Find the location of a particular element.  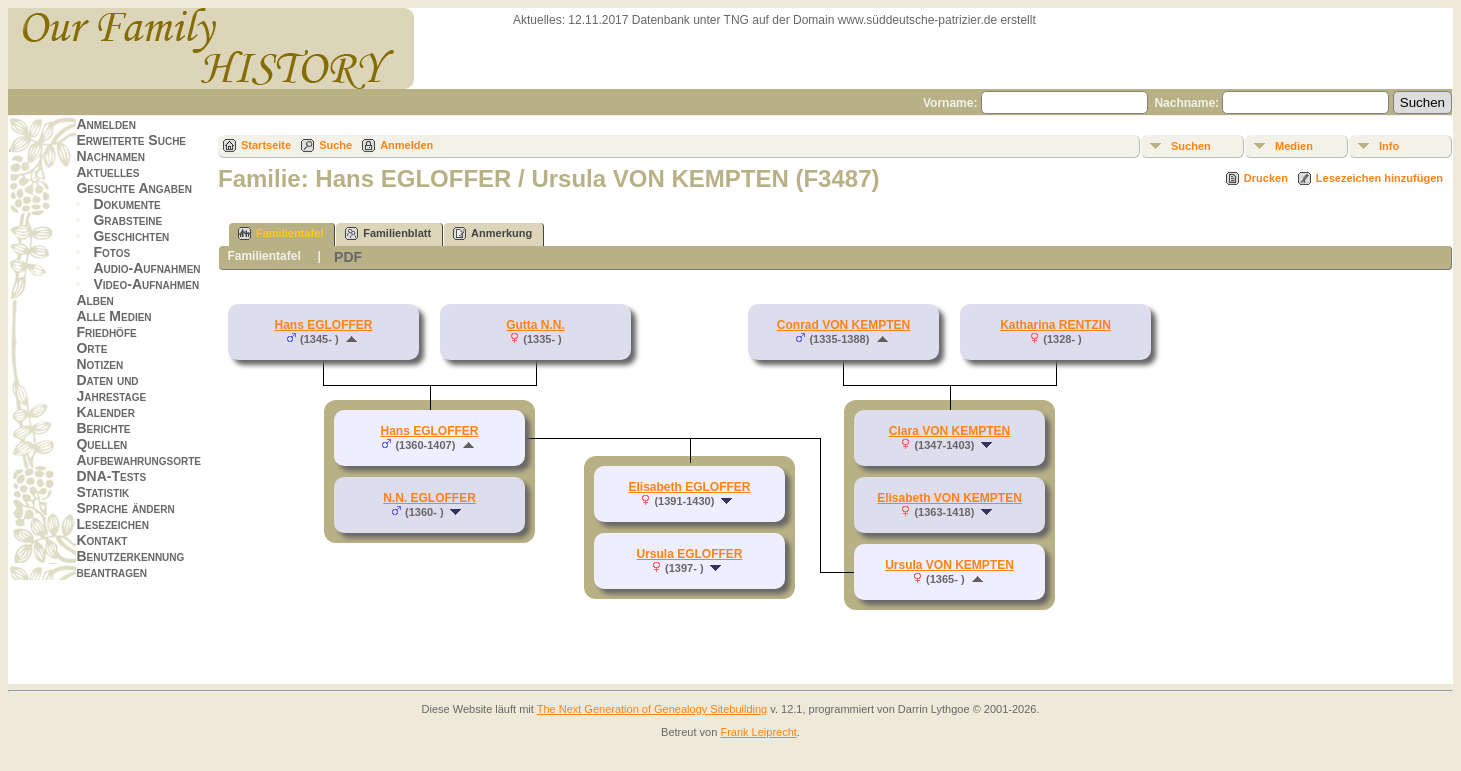

Drucken is located at coordinates (1266, 178).